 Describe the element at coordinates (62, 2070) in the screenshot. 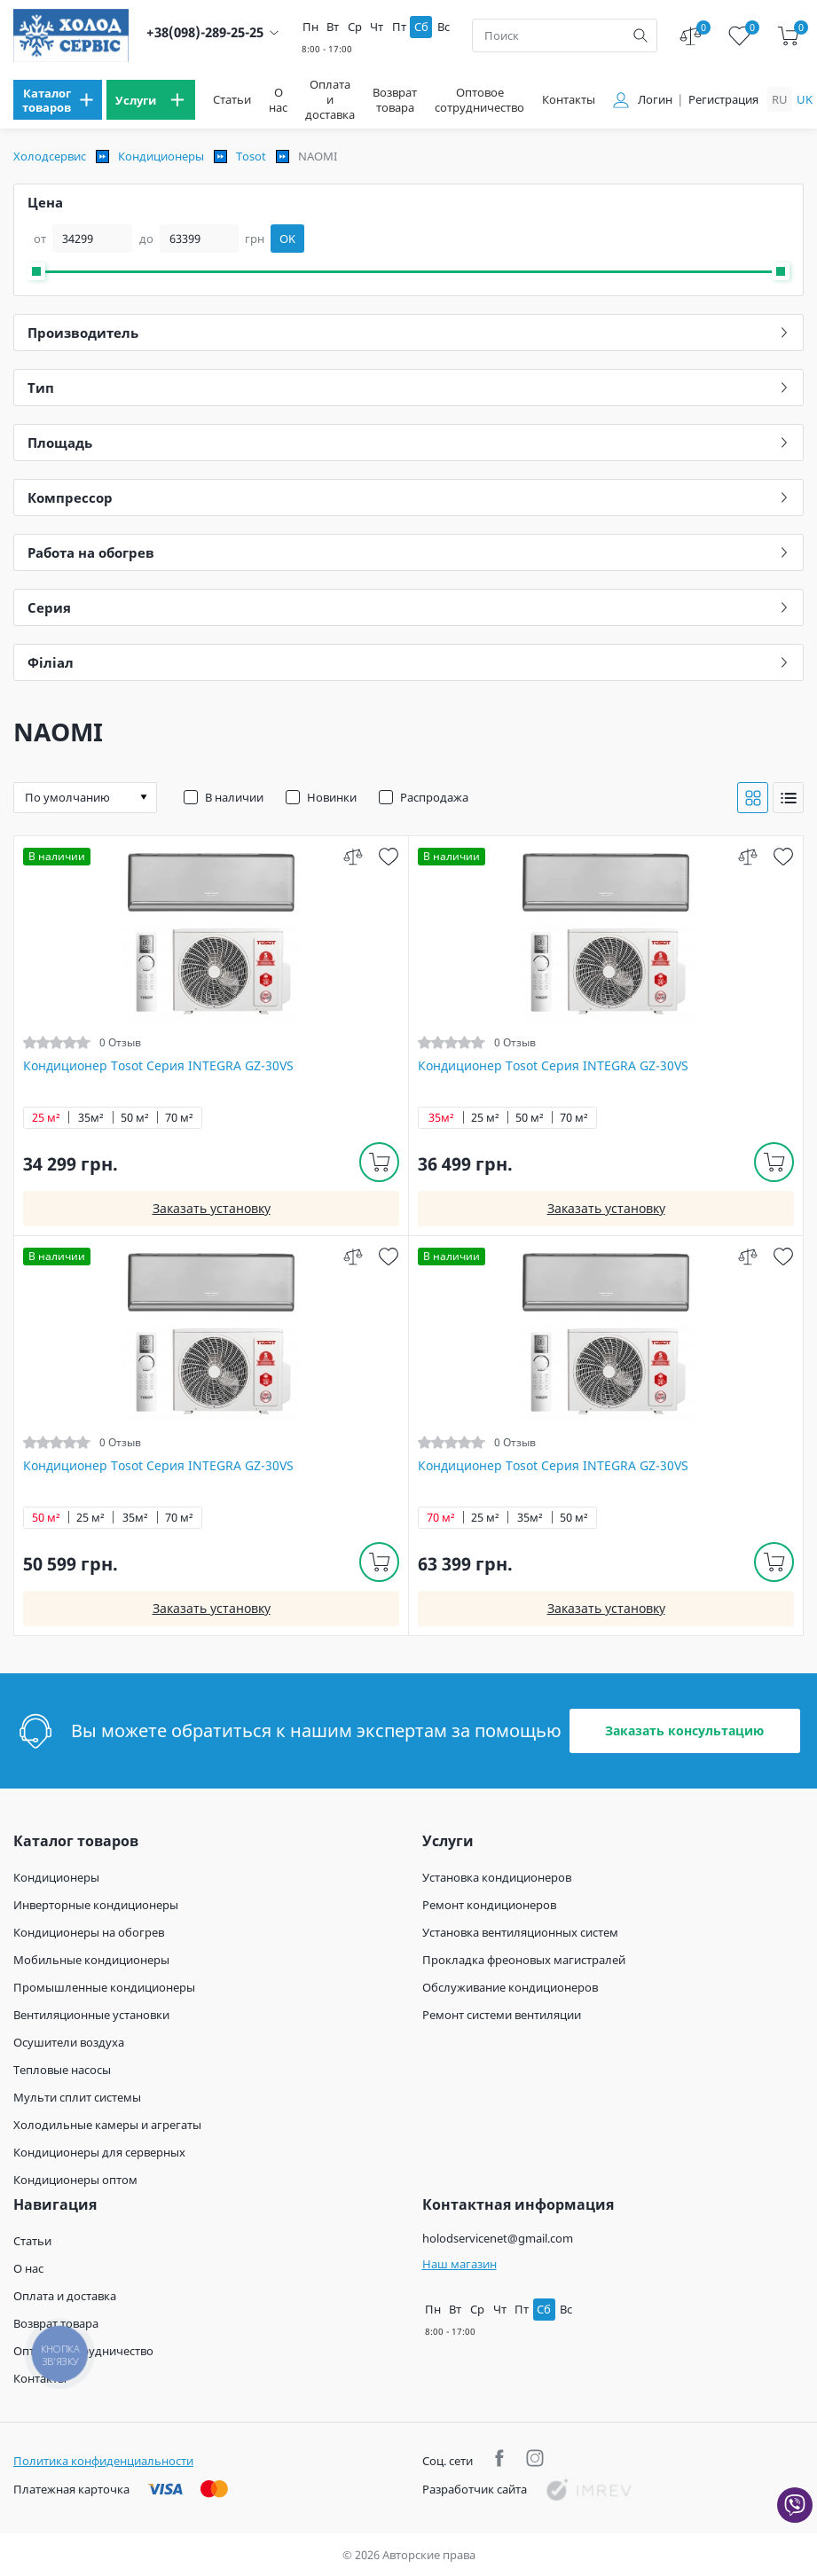

I see `Тепловые насосы` at that location.